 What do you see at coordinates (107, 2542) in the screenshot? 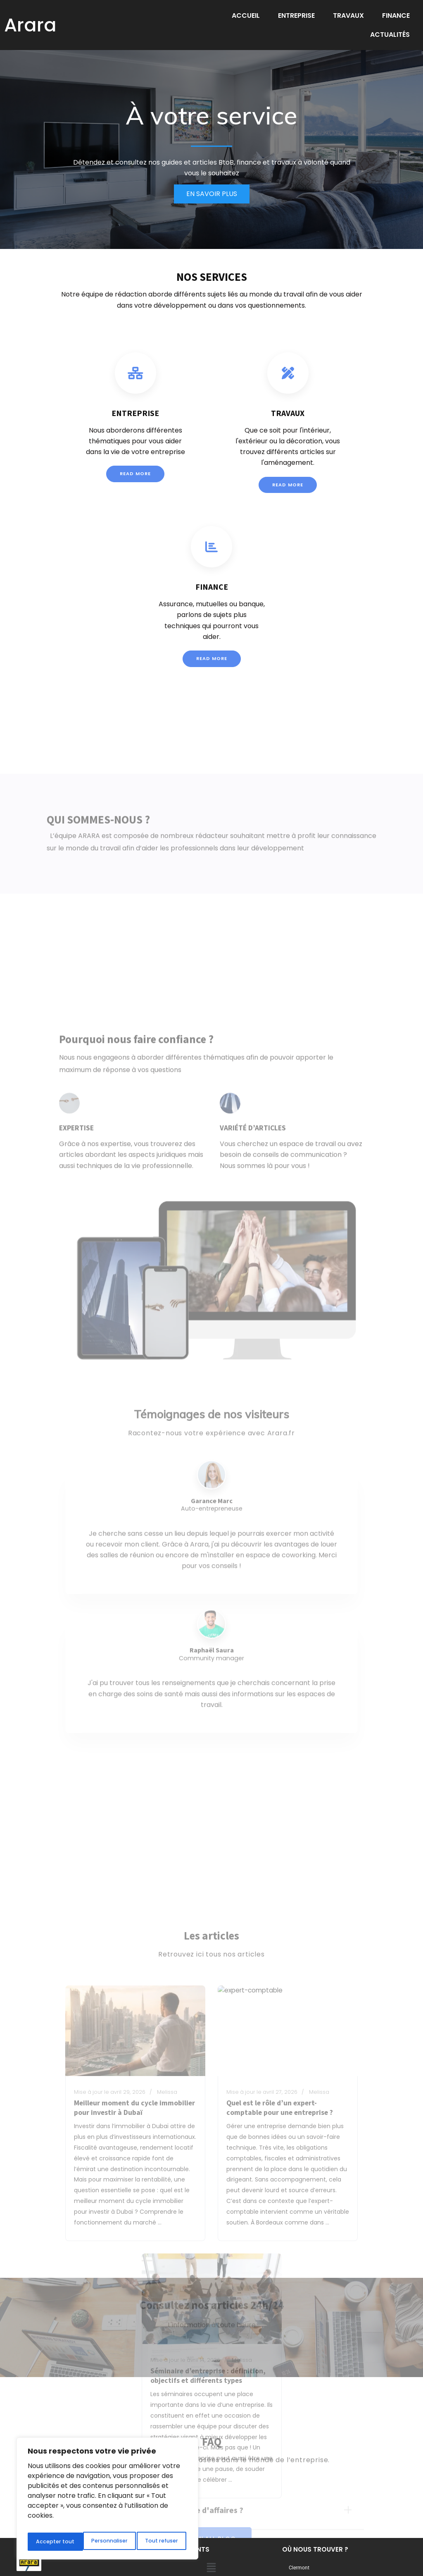
I see `Tout refuser` at bounding box center [107, 2542].